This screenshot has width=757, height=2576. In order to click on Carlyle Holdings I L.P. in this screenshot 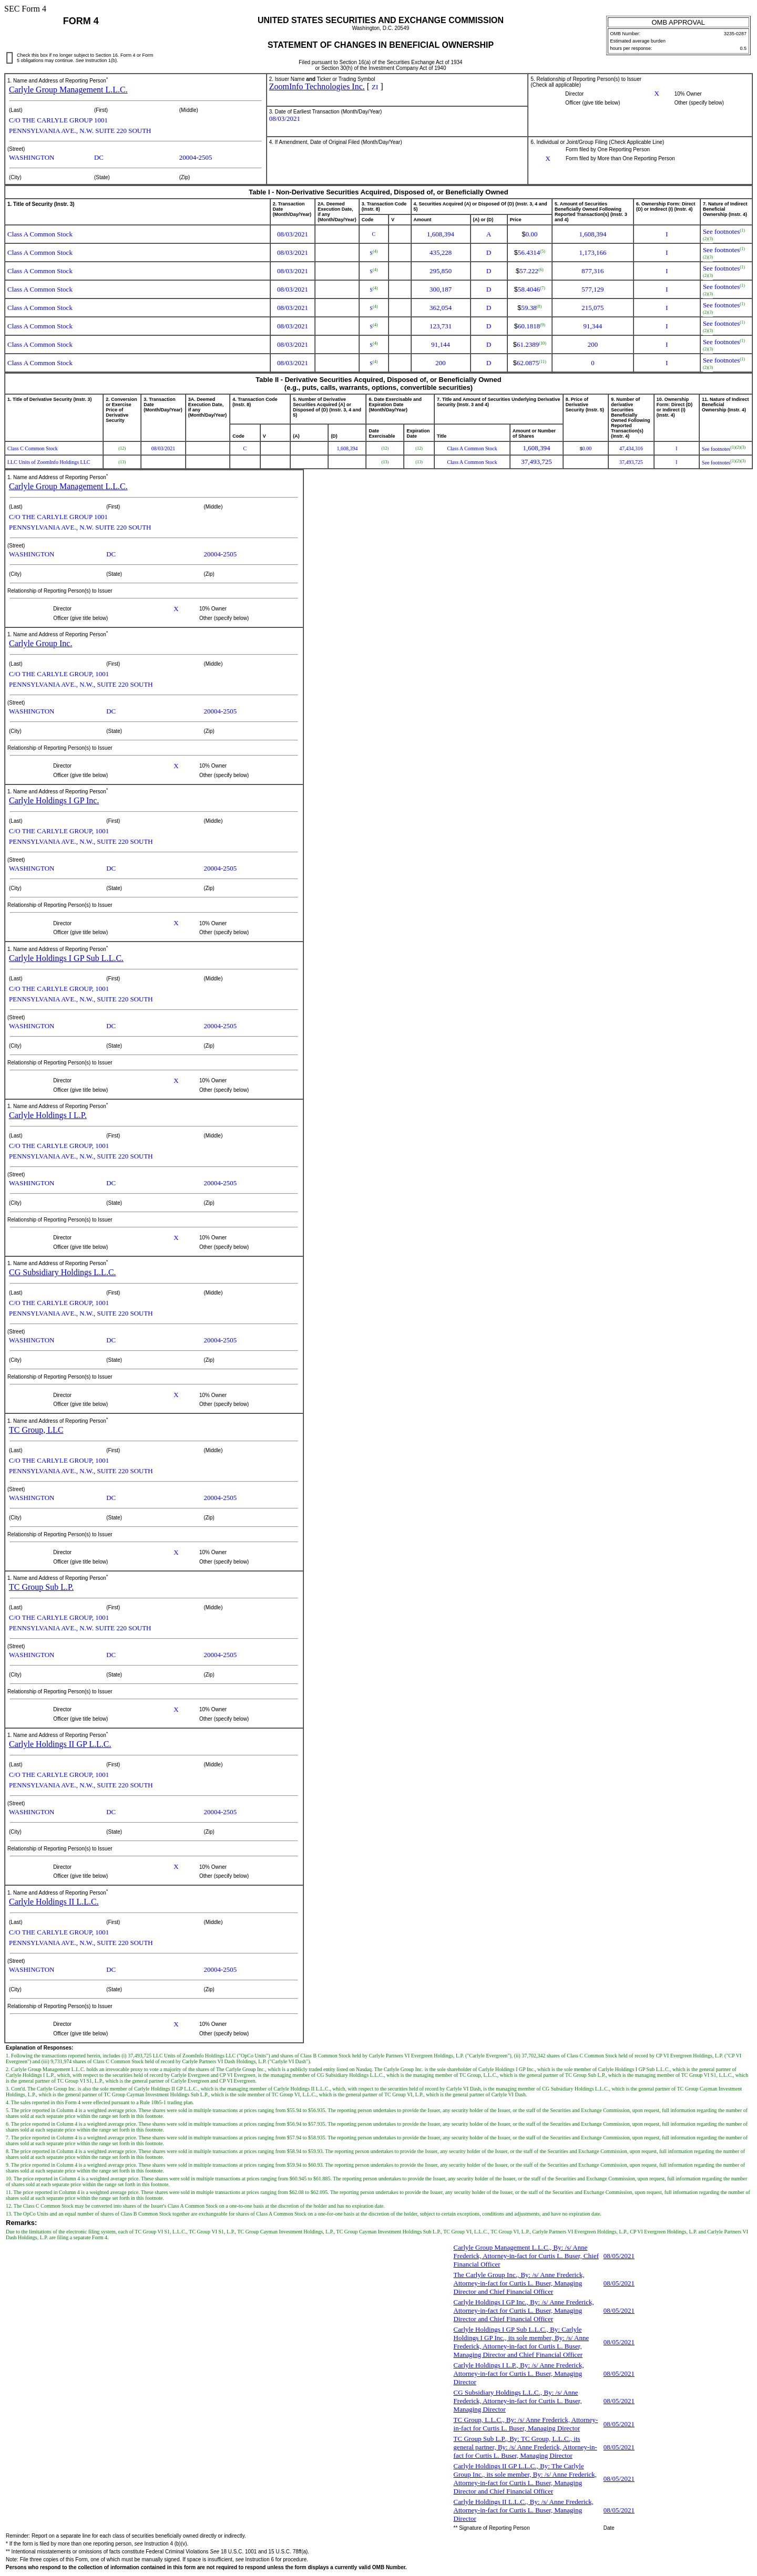, I will do `click(48, 1115)`.